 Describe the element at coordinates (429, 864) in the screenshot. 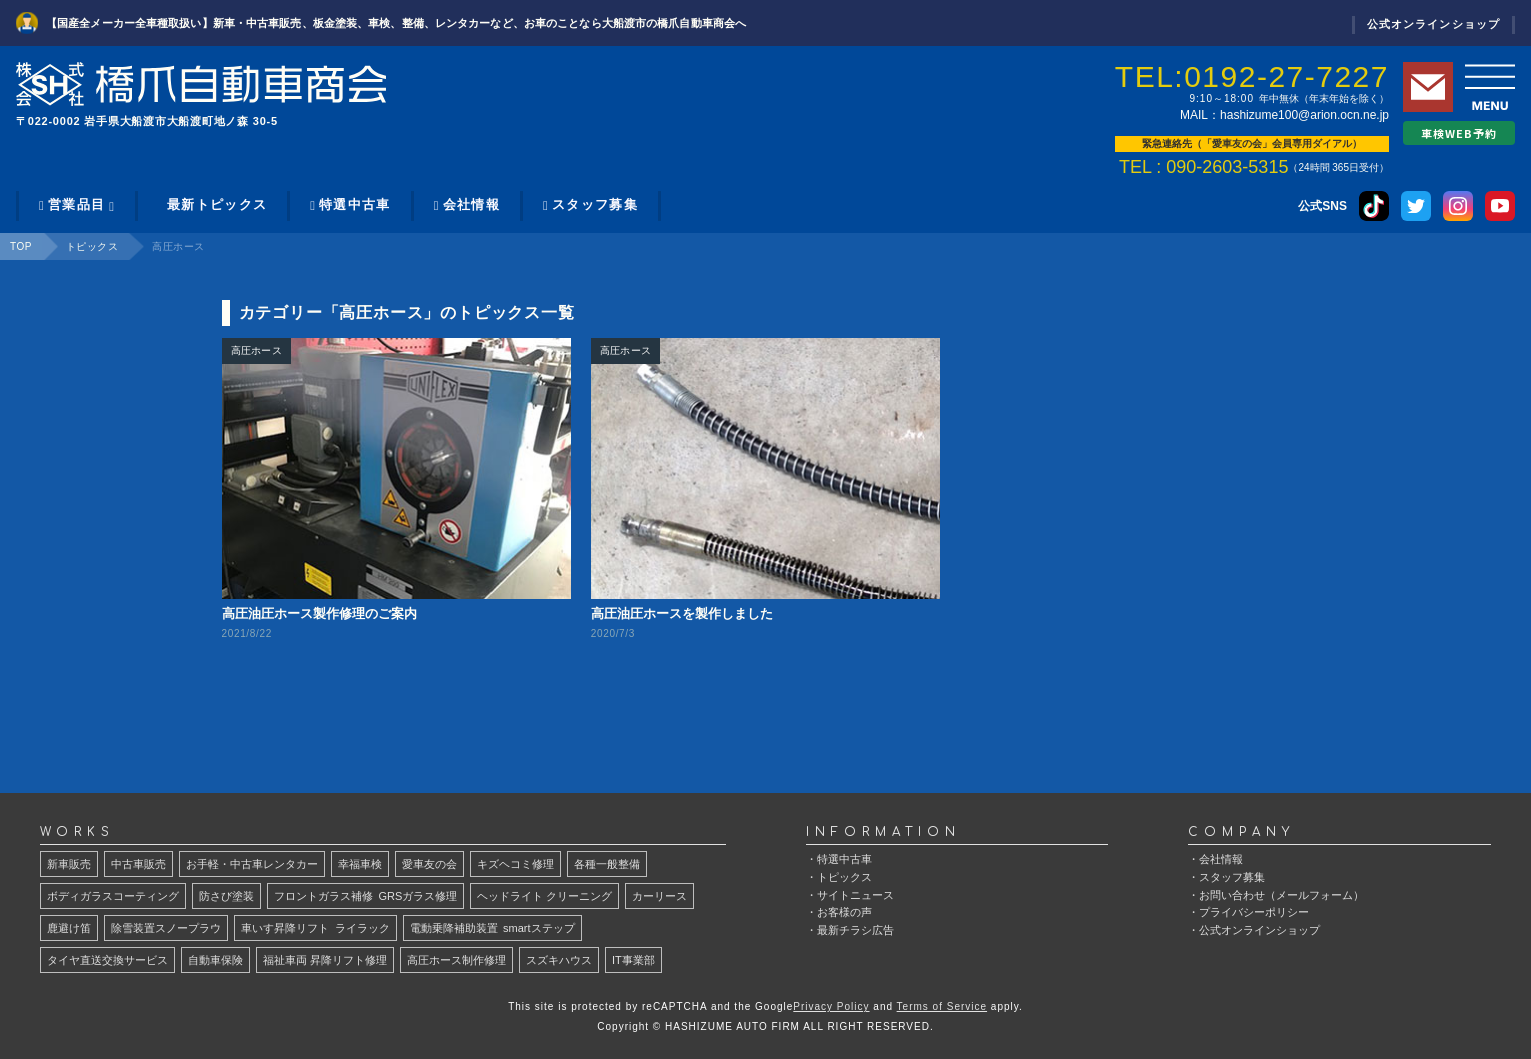

I see `愛車友の会` at that location.